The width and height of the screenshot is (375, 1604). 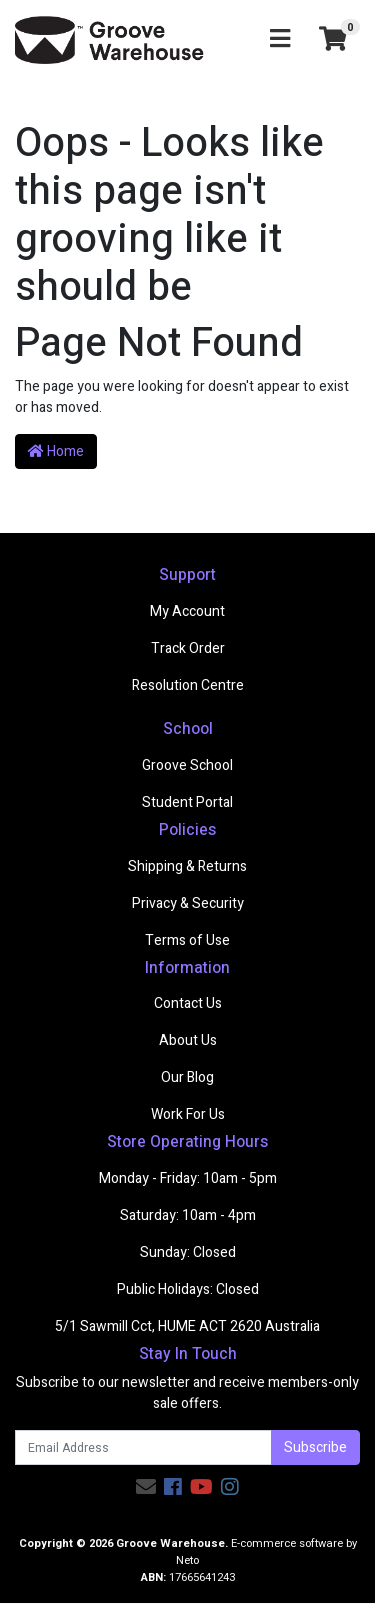 What do you see at coordinates (187, 1077) in the screenshot?
I see `Our Blog` at bounding box center [187, 1077].